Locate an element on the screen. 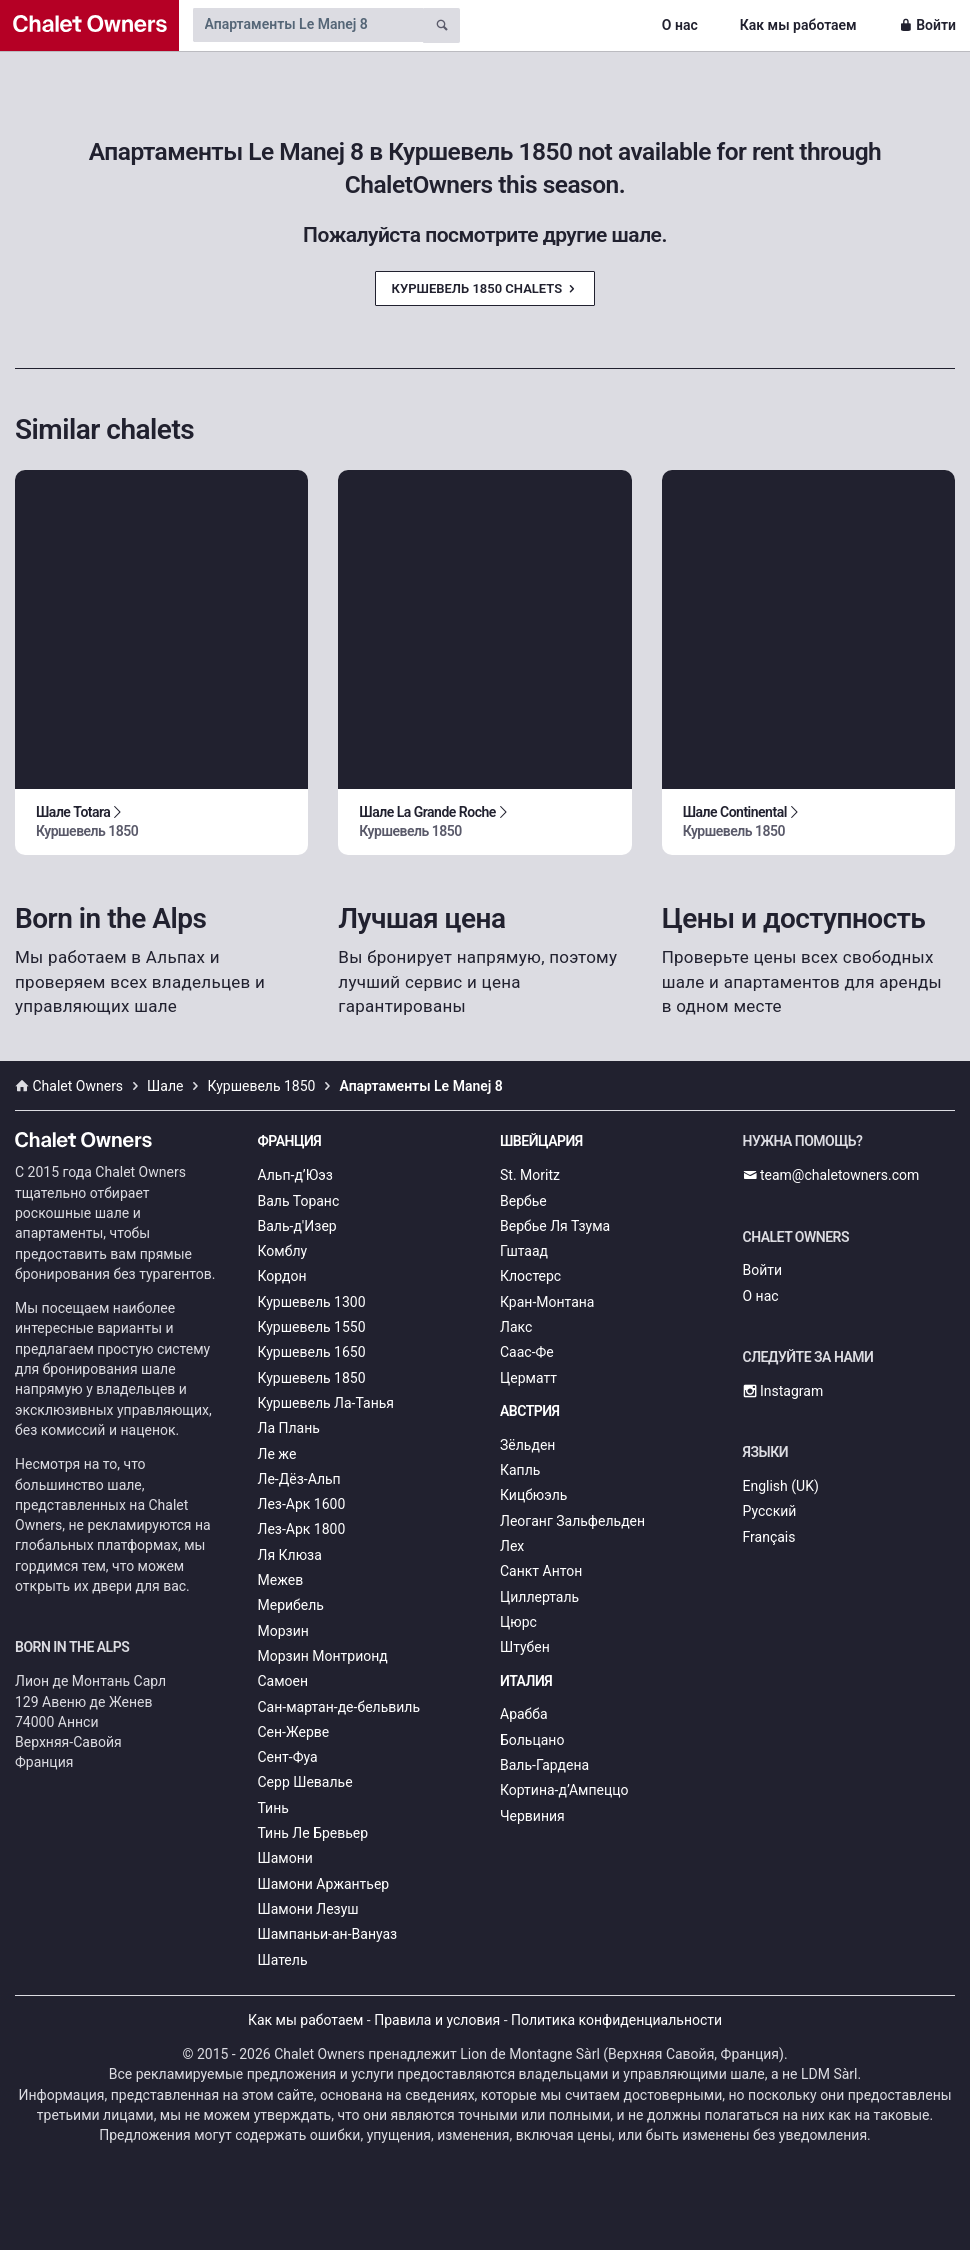 Image resolution: width=970 pixels, height=2250 pixels. Цюрс is located at coordinates (518, 1622).